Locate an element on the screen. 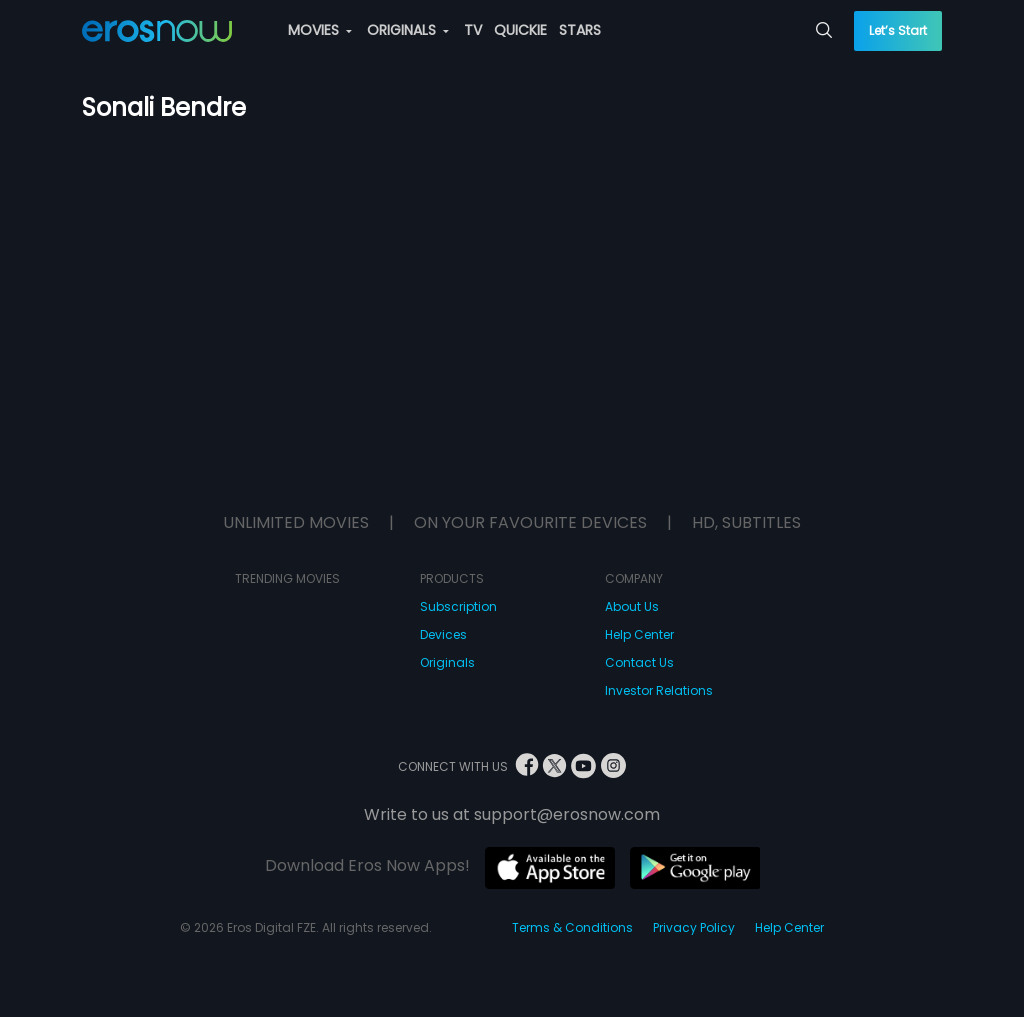  About Us is located at coordinates (632, 606).